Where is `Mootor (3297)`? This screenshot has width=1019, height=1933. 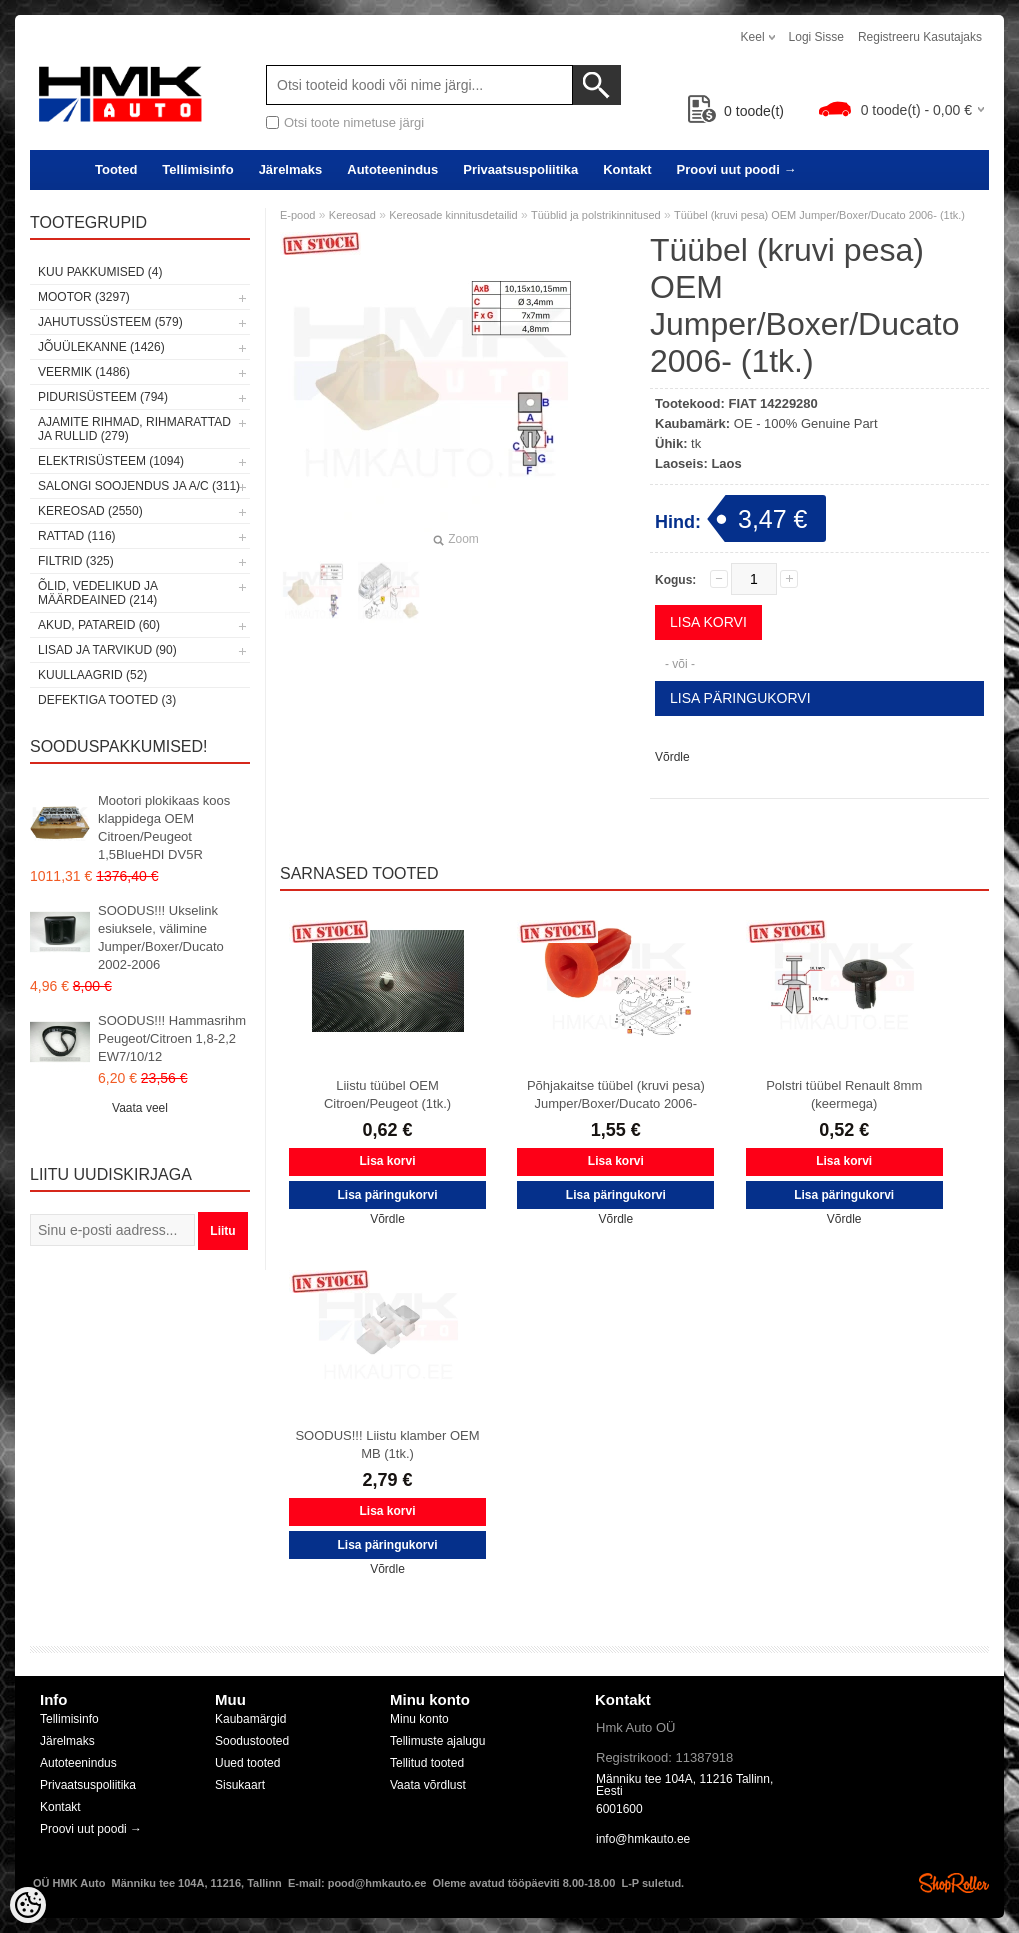
Mootor (3297) is located at coordinates (84, 297).